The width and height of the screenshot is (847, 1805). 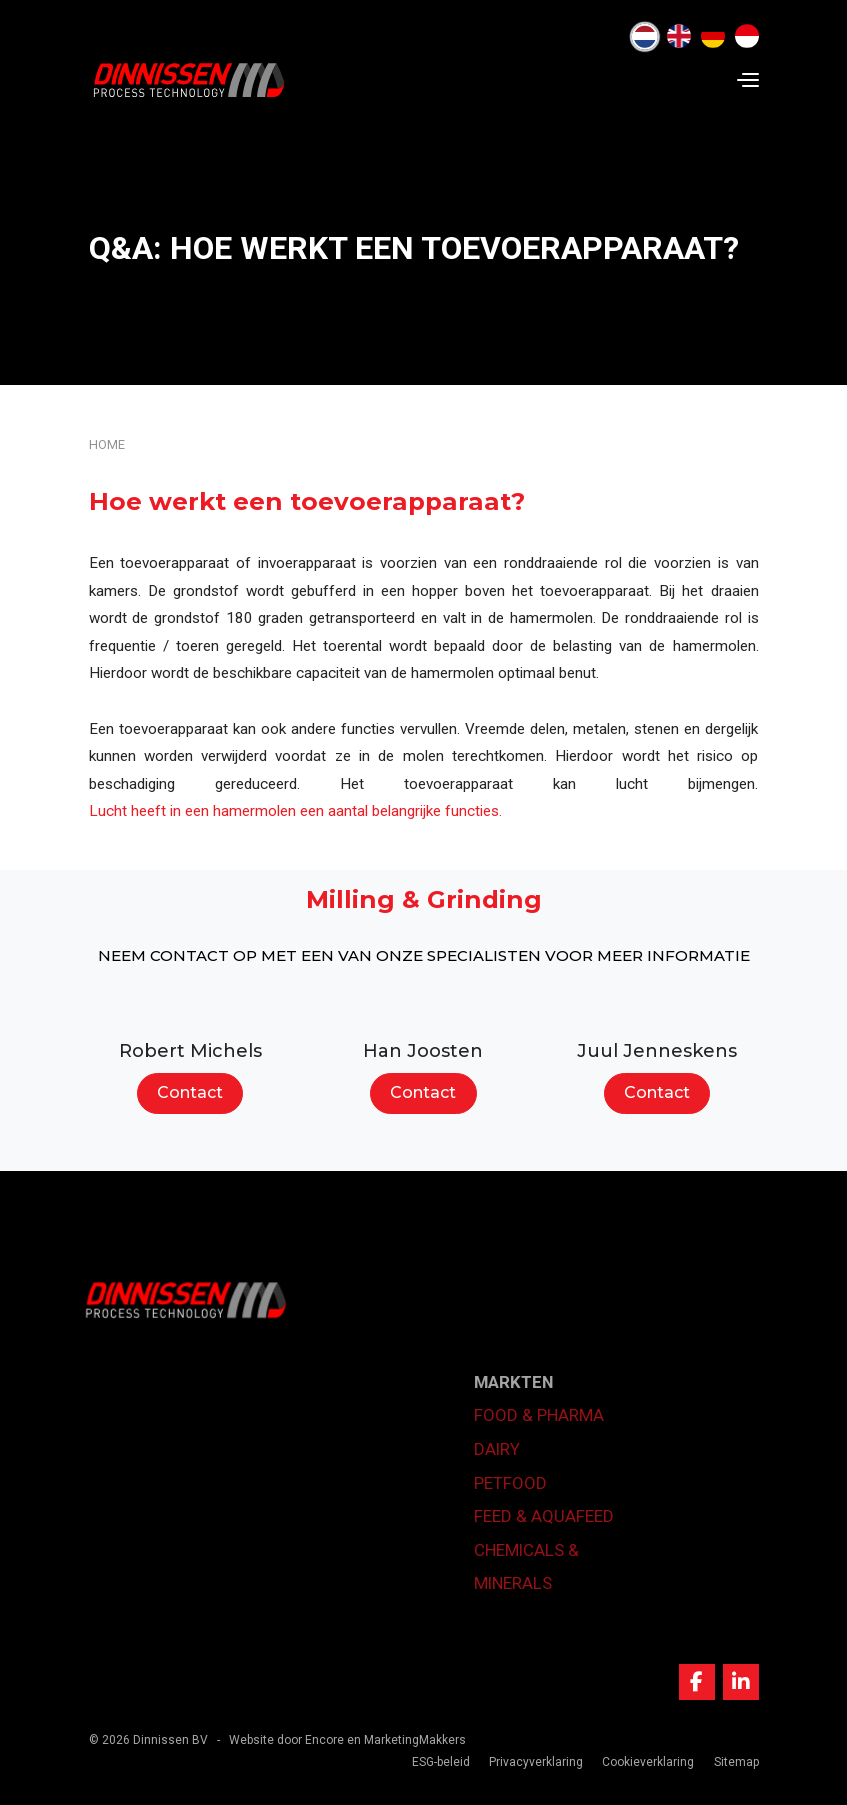 What do you see at coordinates (295, 811) in the screenshot?
I see `Lucht heeft in een hamermolen een aantal belangrijke functies.` at bounding box center [295, 811].